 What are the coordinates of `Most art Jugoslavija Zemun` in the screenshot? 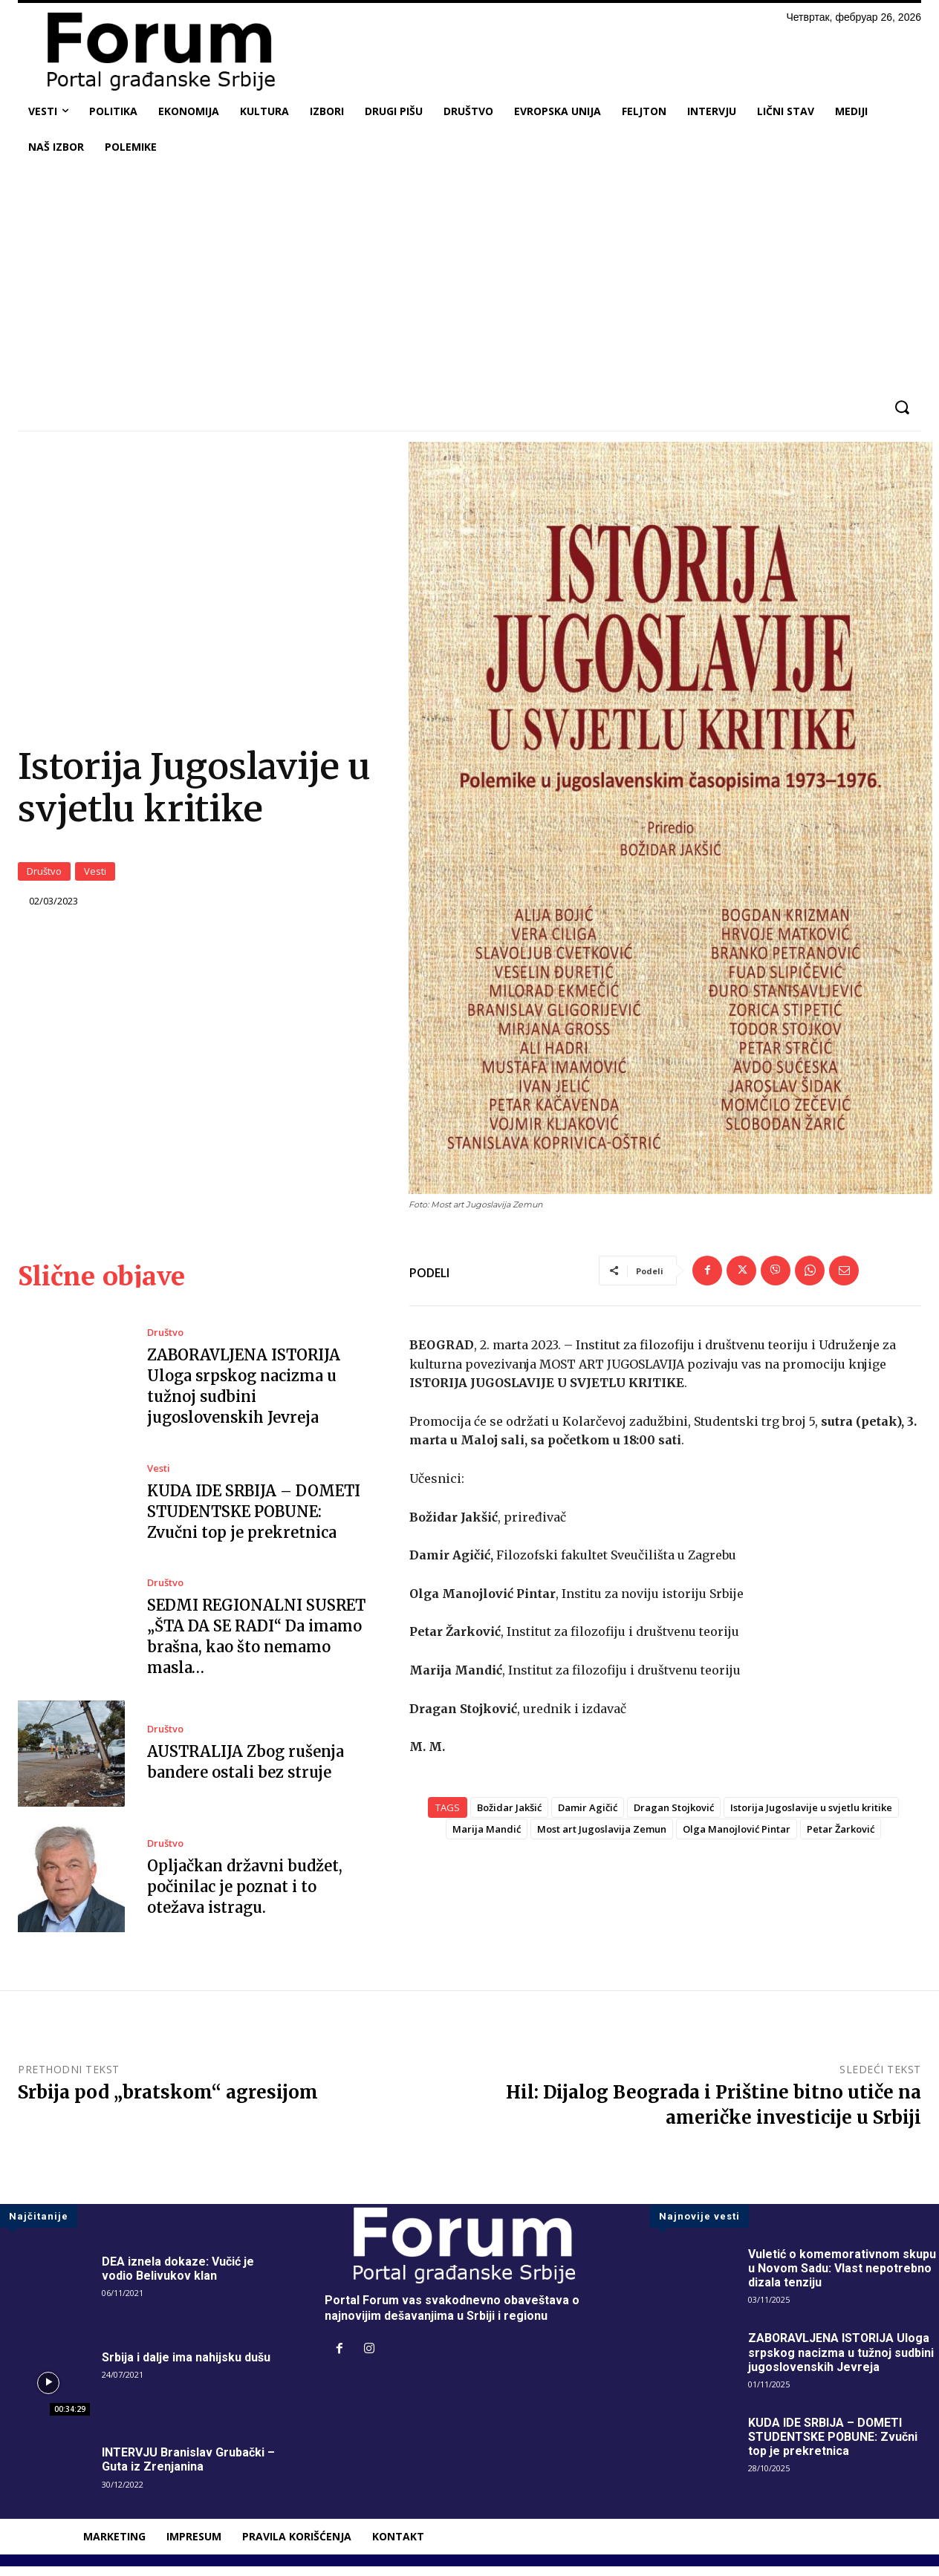 It's located at (601, 1838).